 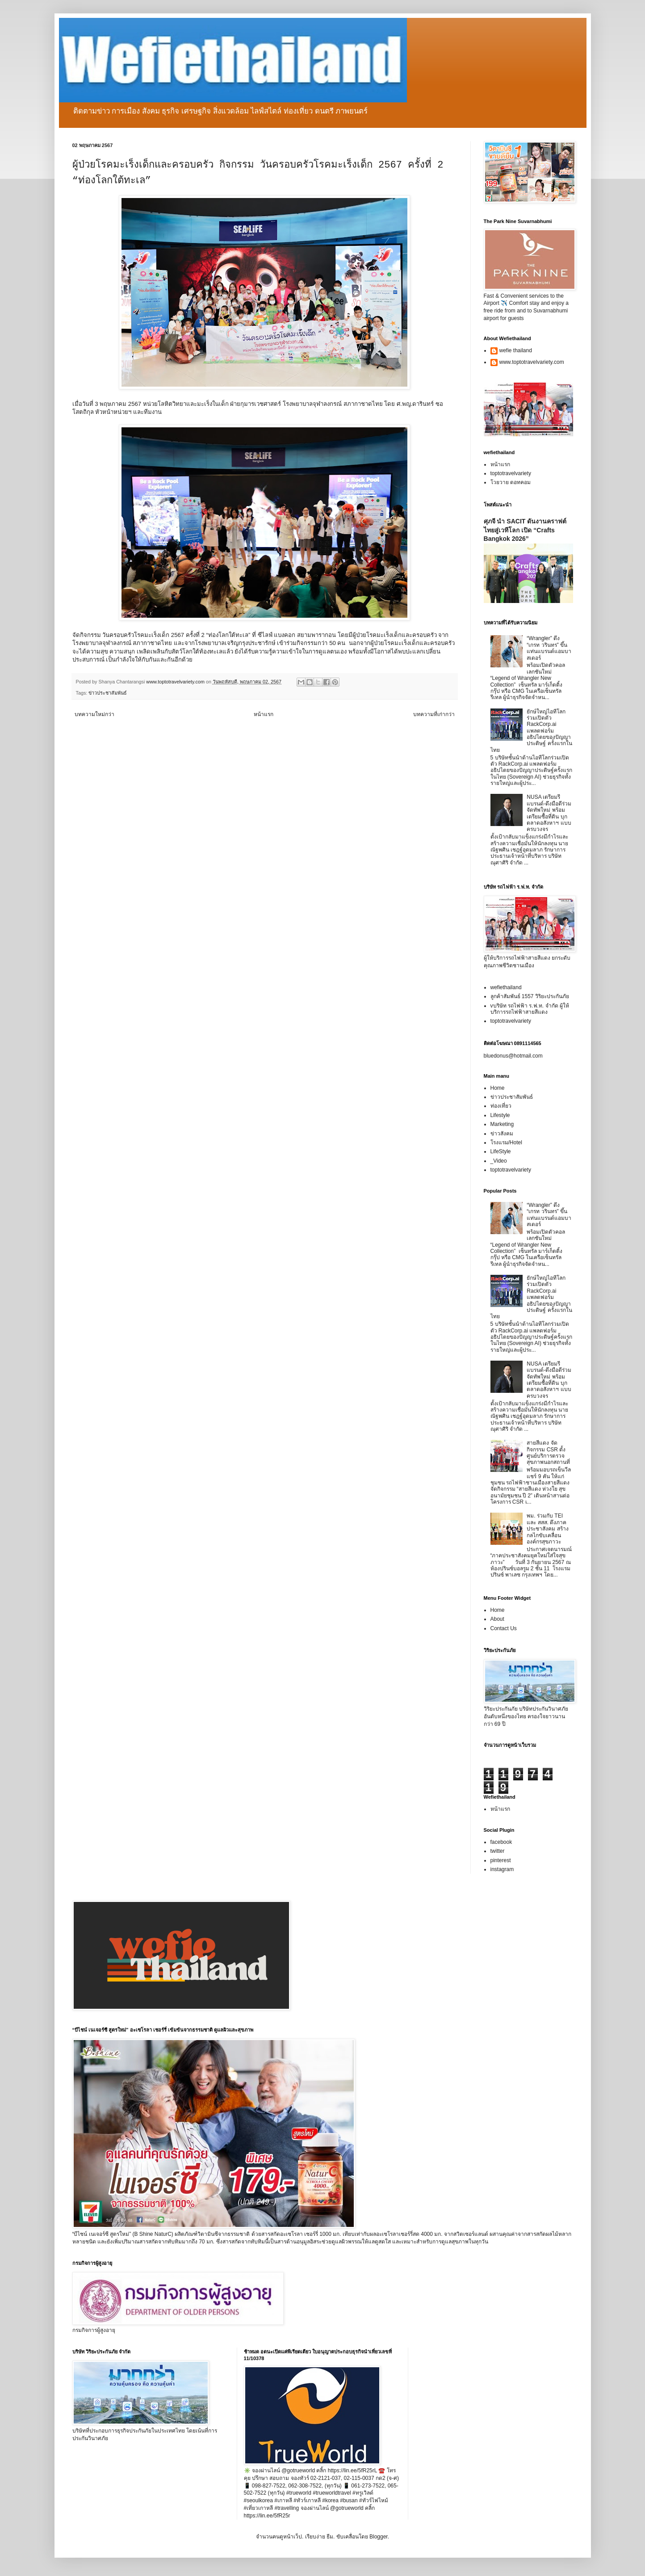 I want to click on Marketing, so click(x=502, y=1124).